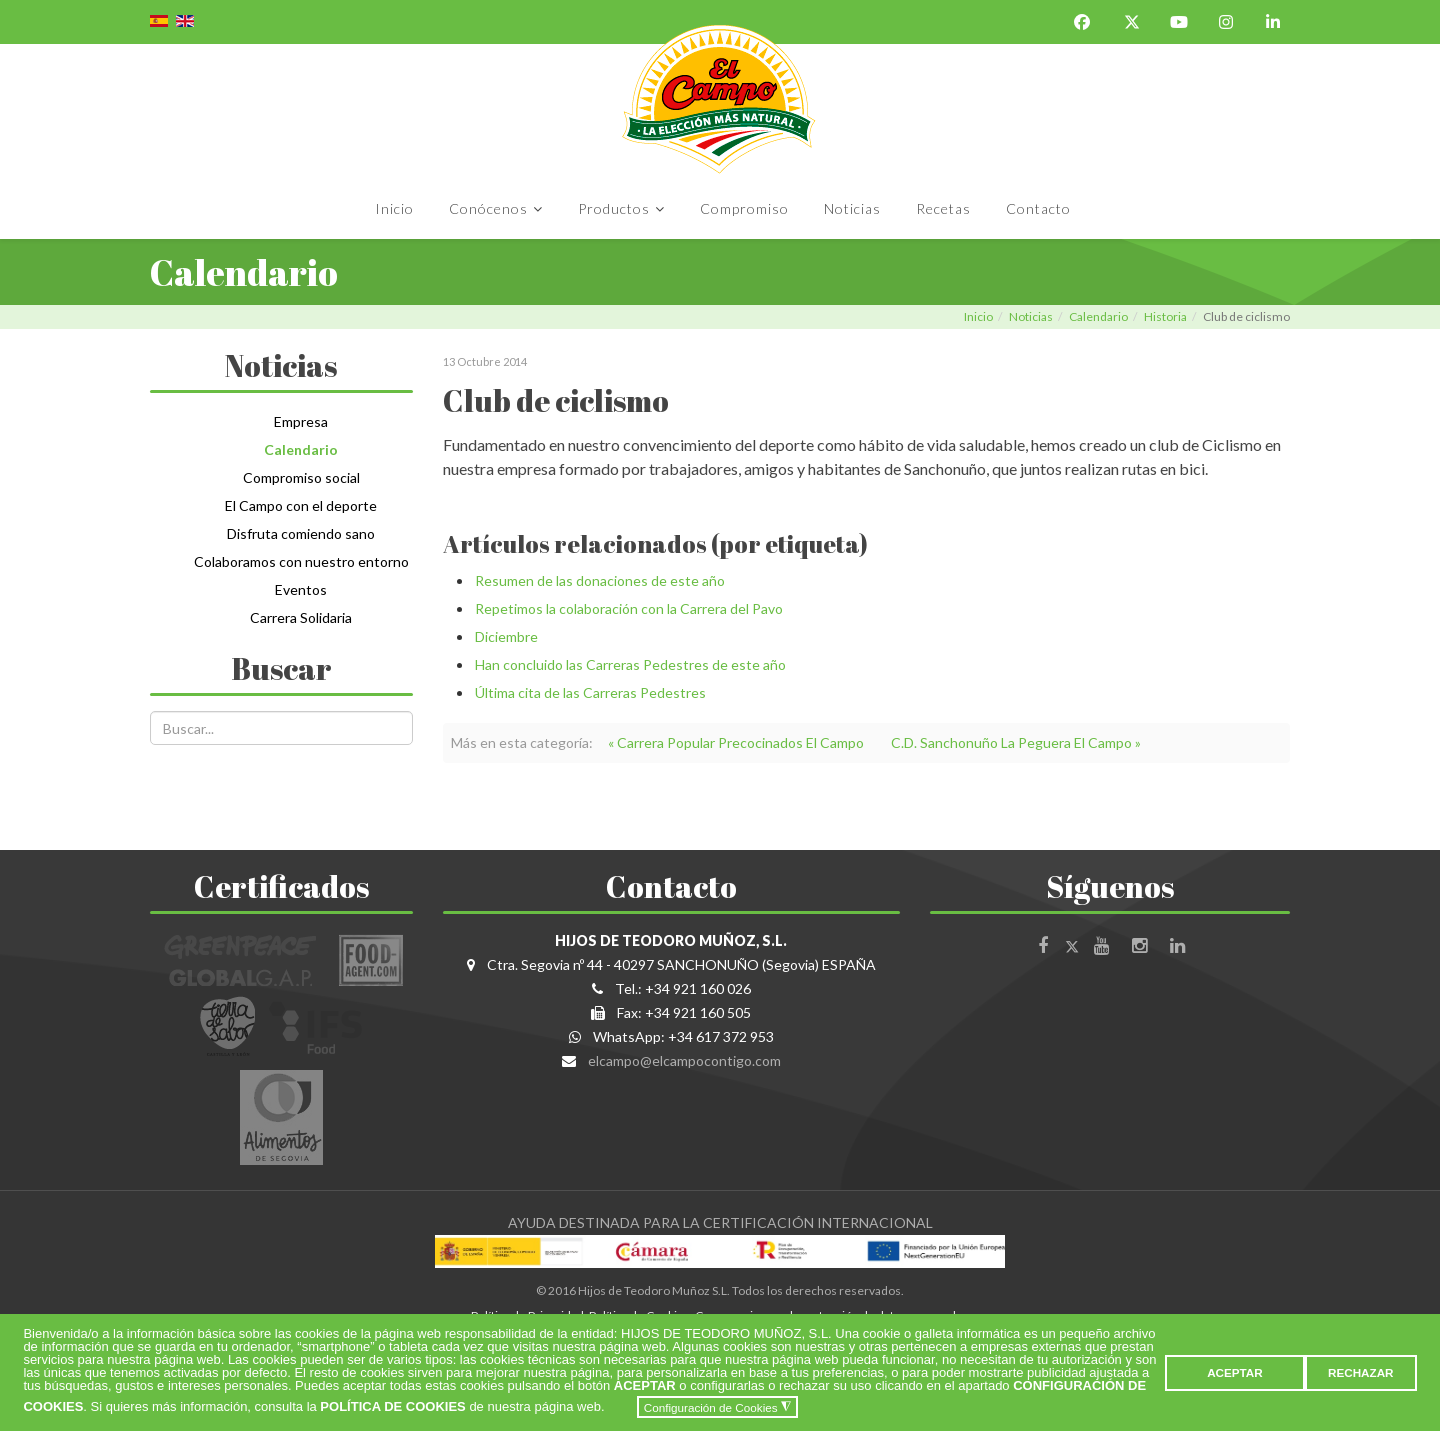 The image size is (1440, 1431). What do you see at coordinates (1098, 316) in the screenshot?
I see `Calendario` at bounding box center [1098, 316].